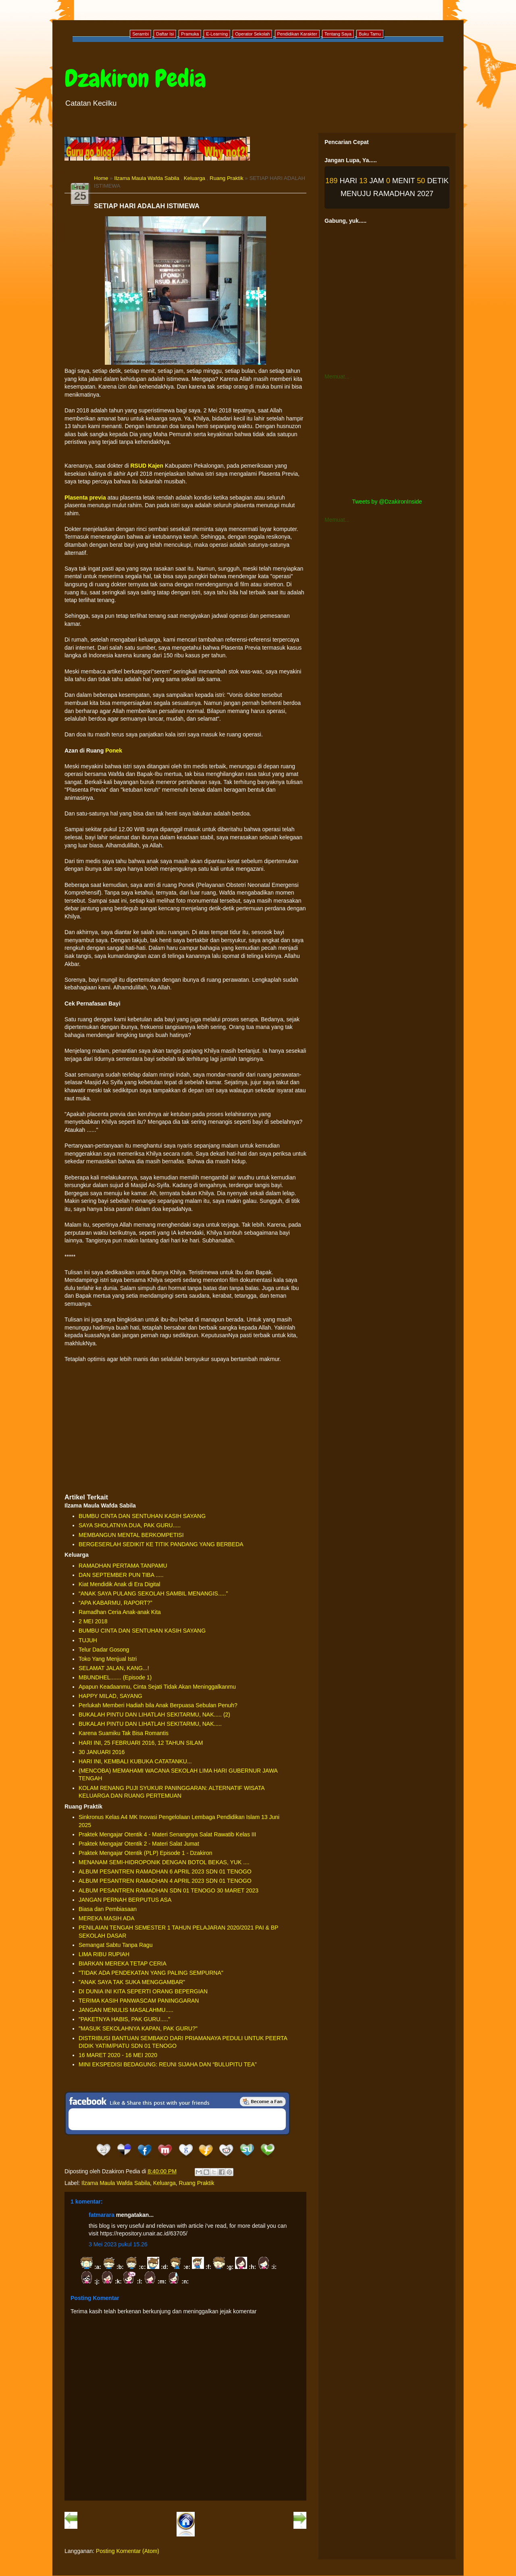  I want to click on TUJUH, so click(88, 1640).